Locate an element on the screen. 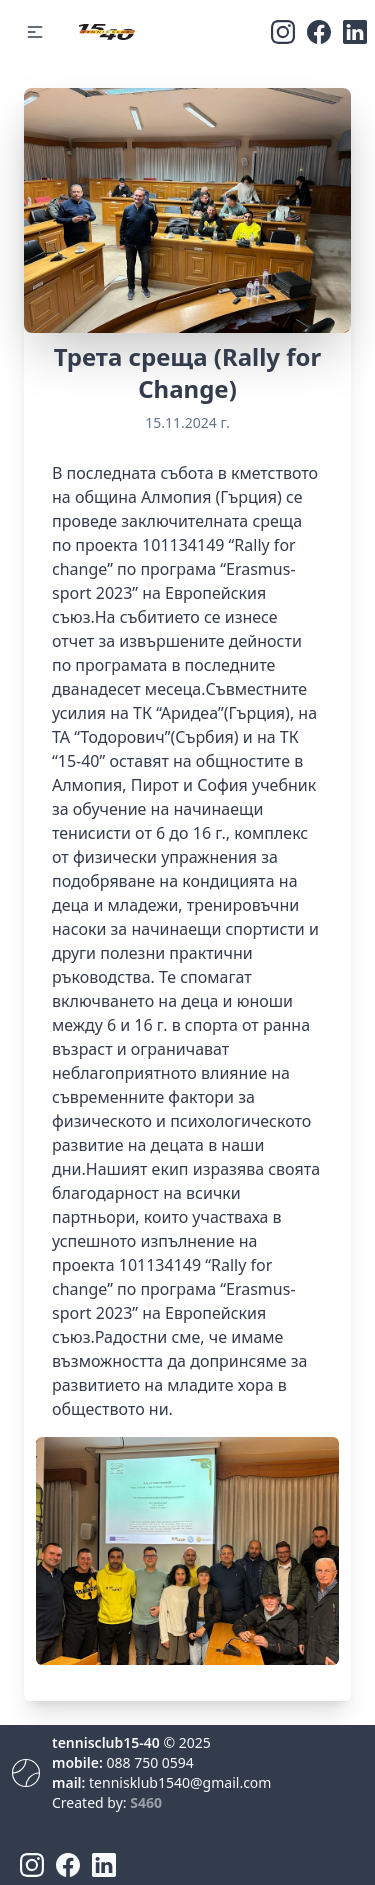  tennisklub1540@gmail.com is located at coordinates (180, 1782).